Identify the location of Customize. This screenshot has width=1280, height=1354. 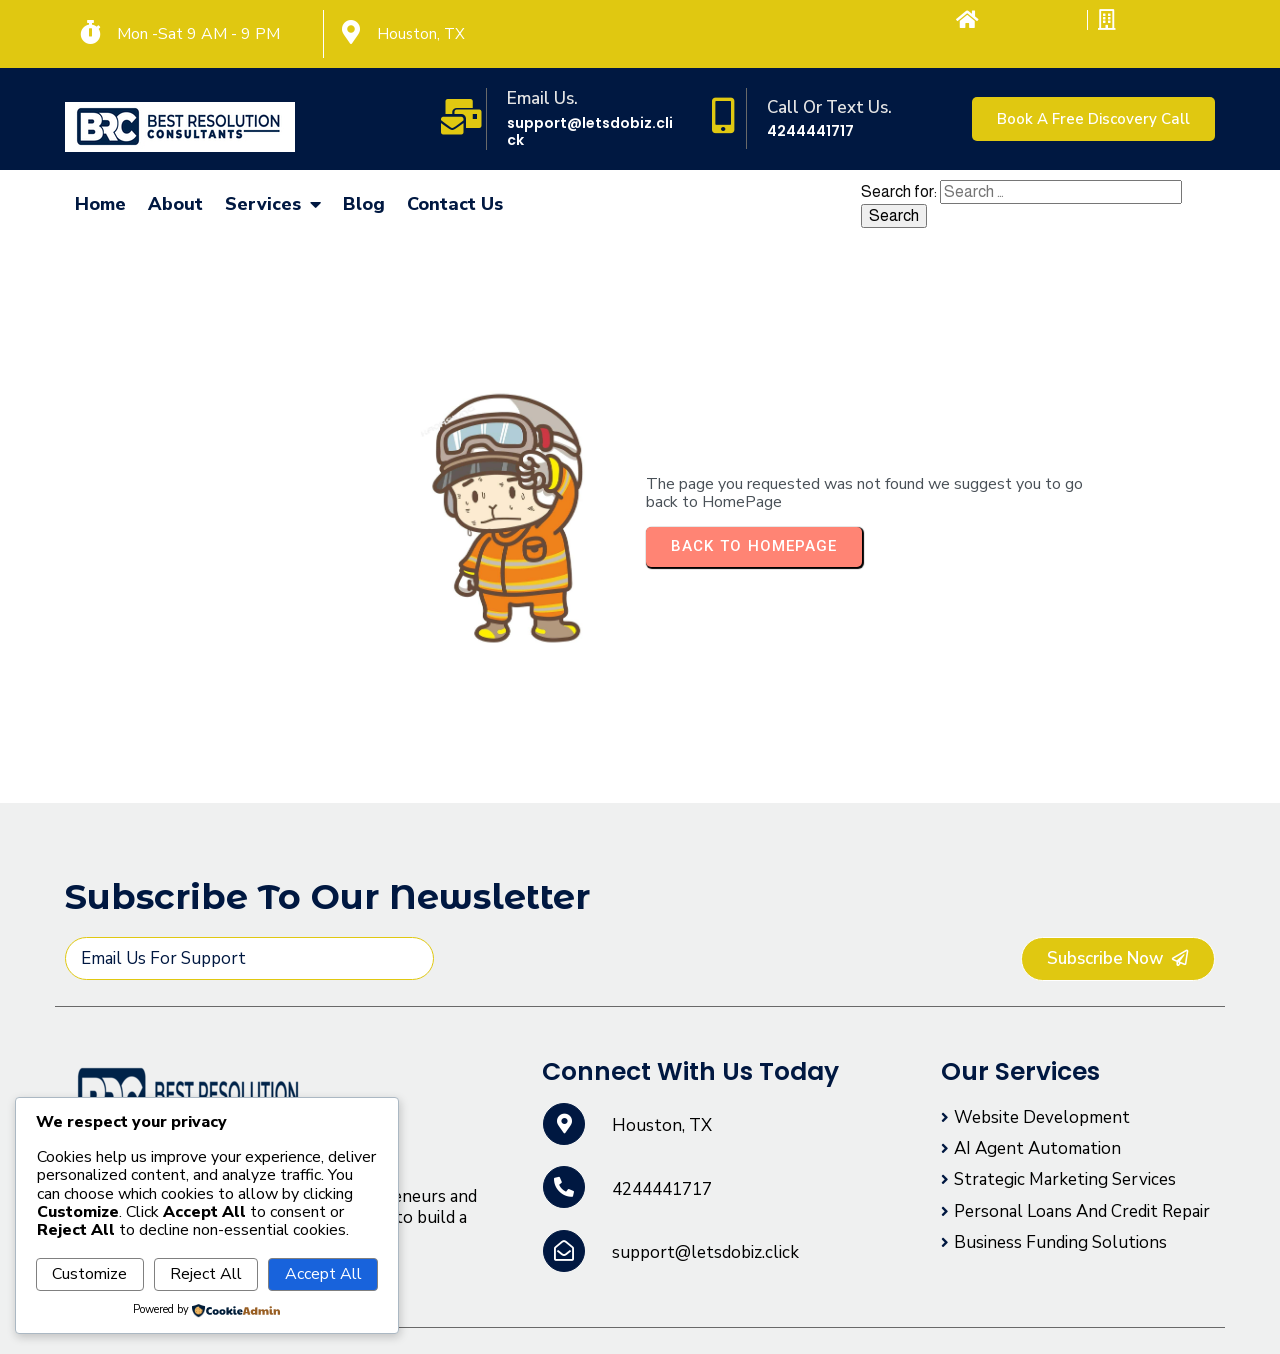
(89, 1274).